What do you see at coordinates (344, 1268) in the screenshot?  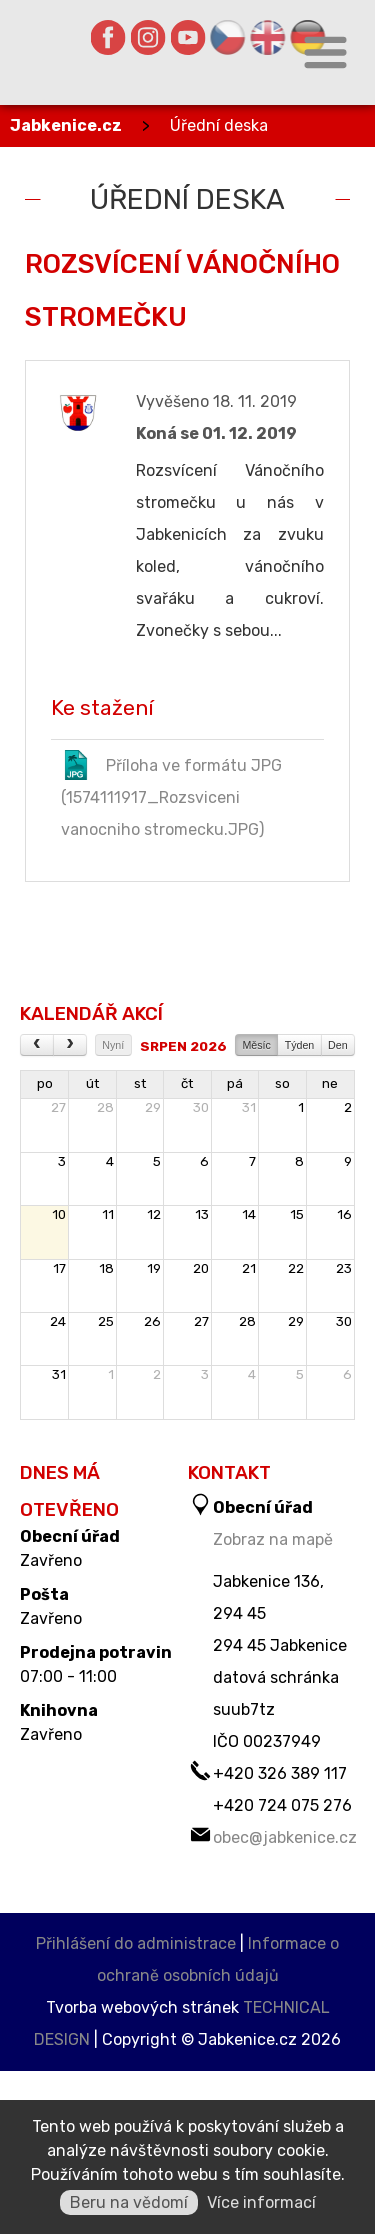 I see `23` at bounding box center [344, 1268].